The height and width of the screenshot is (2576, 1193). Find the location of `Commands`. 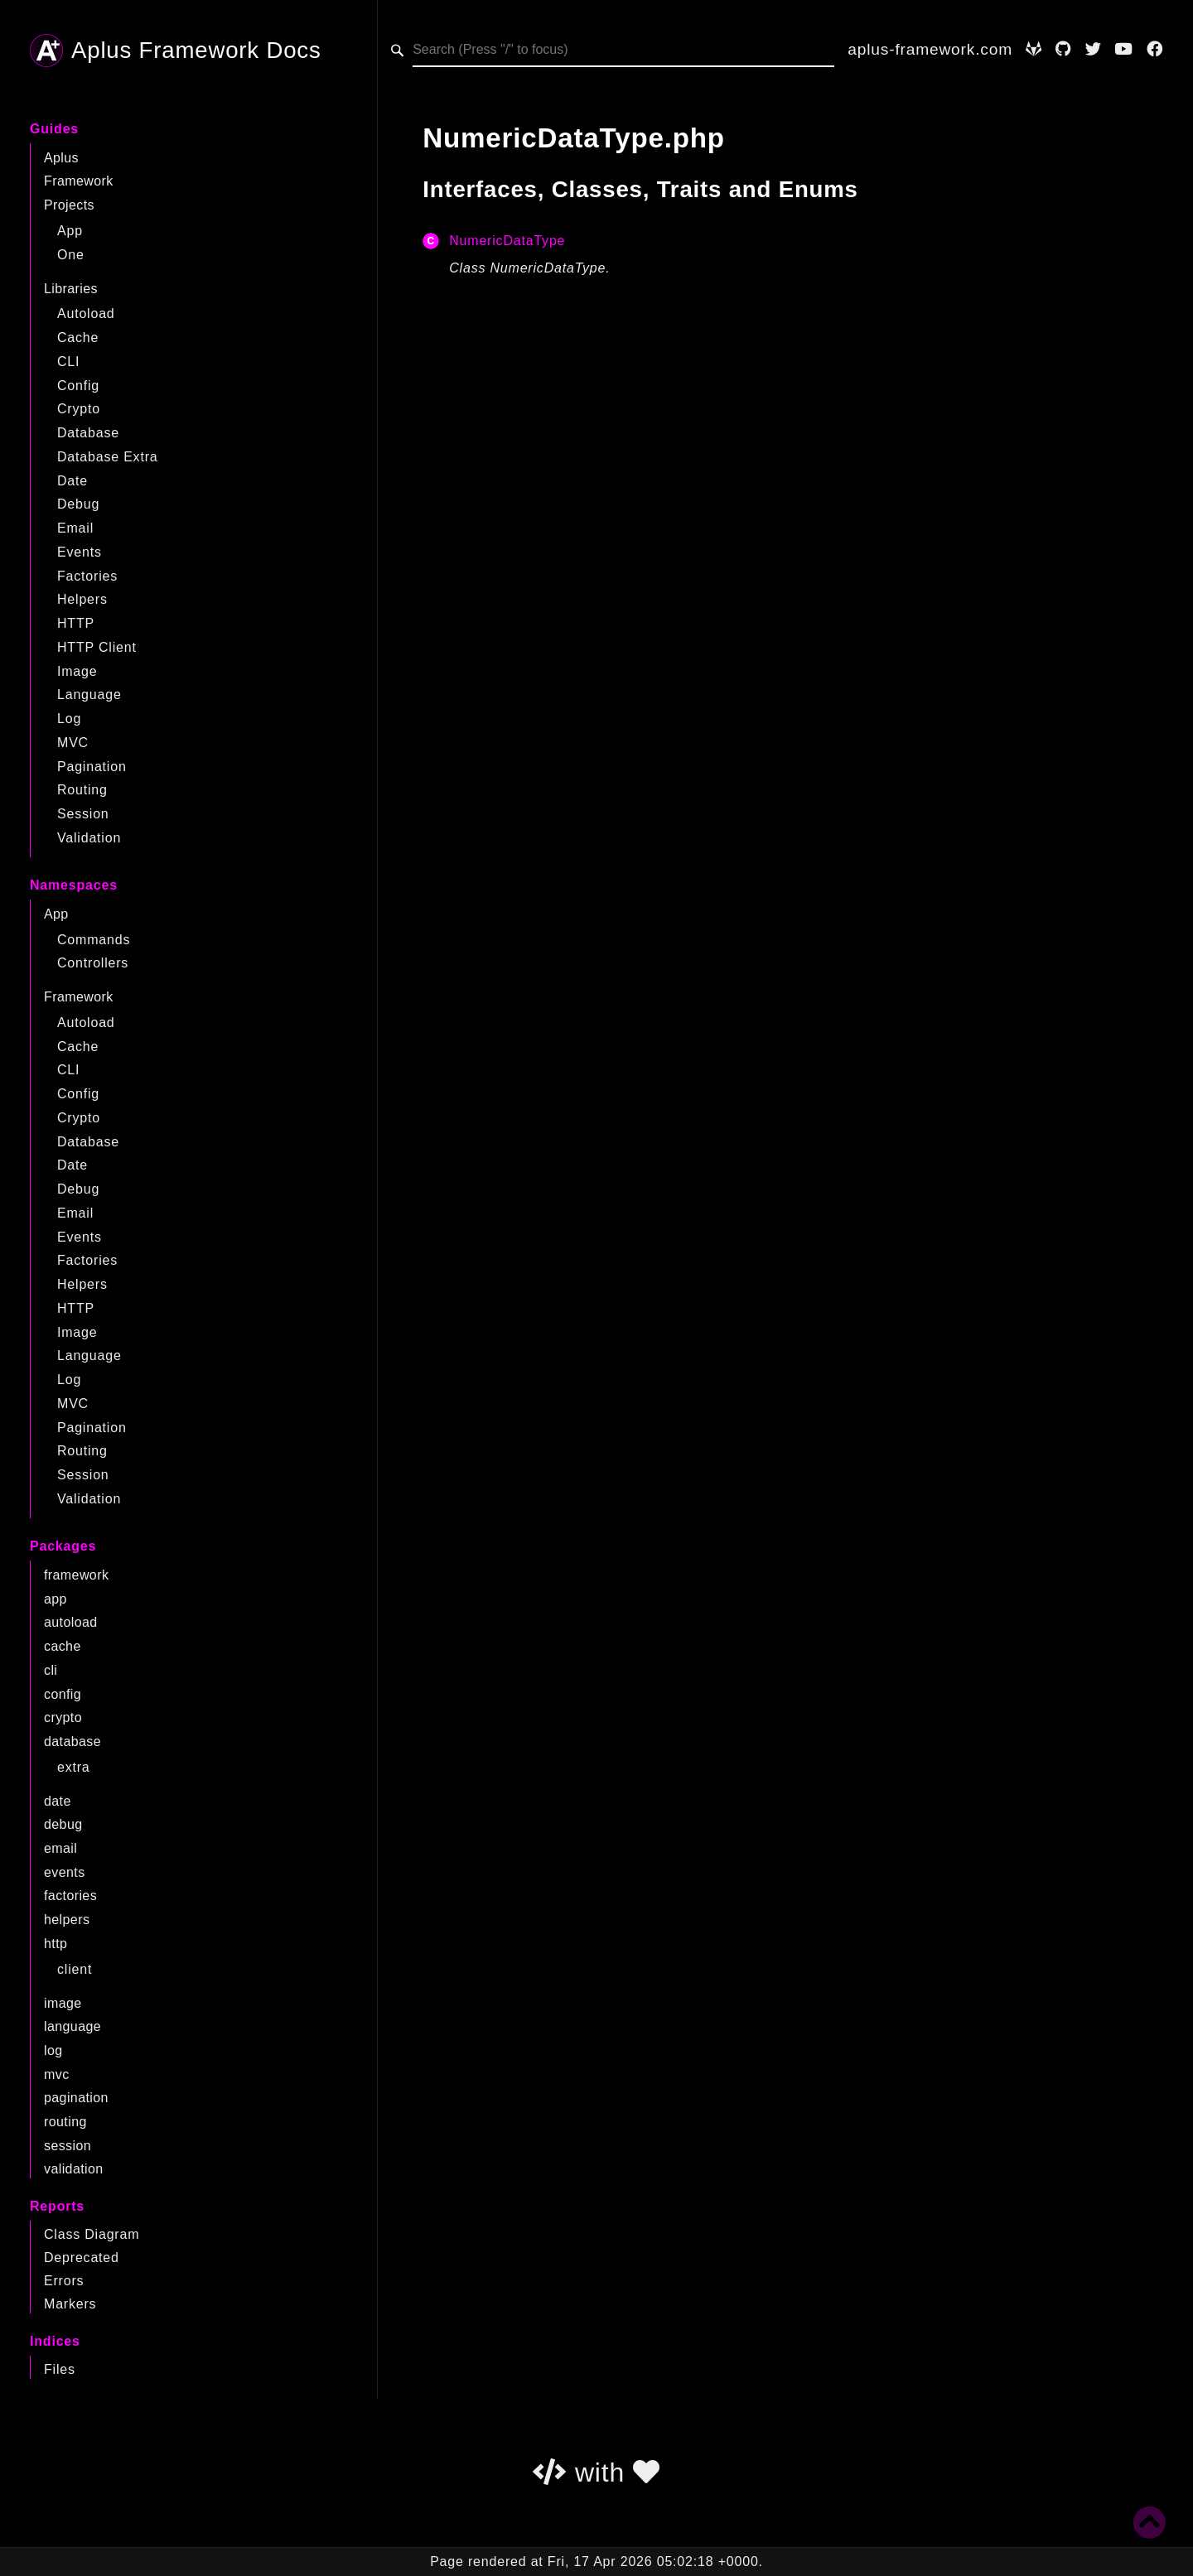

Commands is located at coordinates (93, 940).